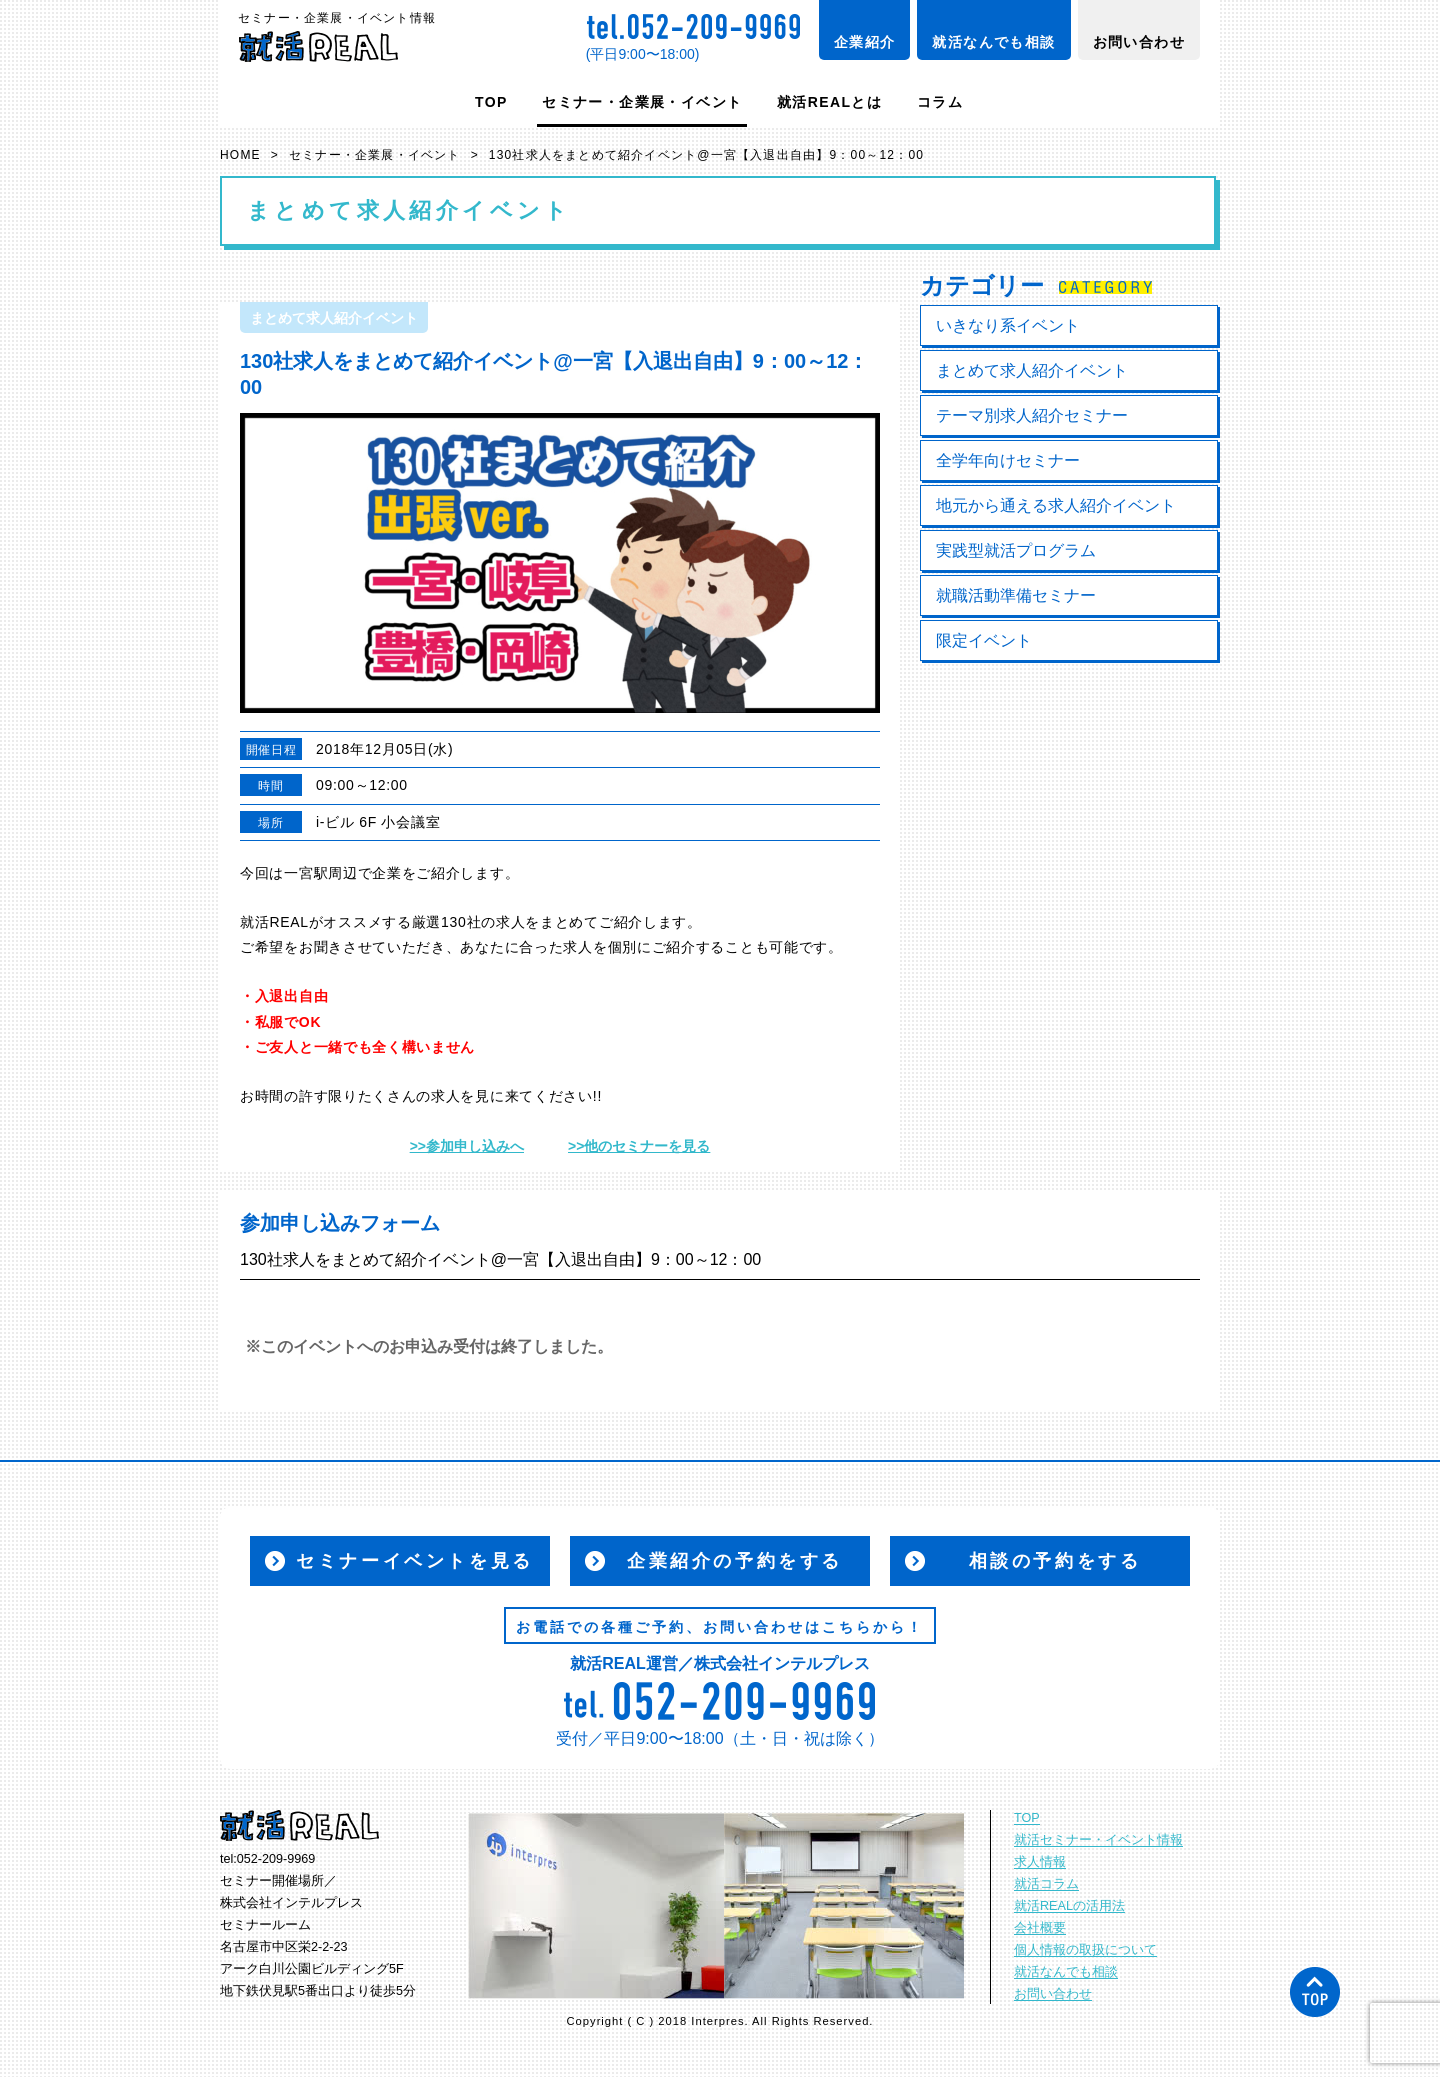 Image resolution: width=1440 pixels, height=2077 pixels. I want to click on まとめて求人紹介イベント, so click(1032, 370).